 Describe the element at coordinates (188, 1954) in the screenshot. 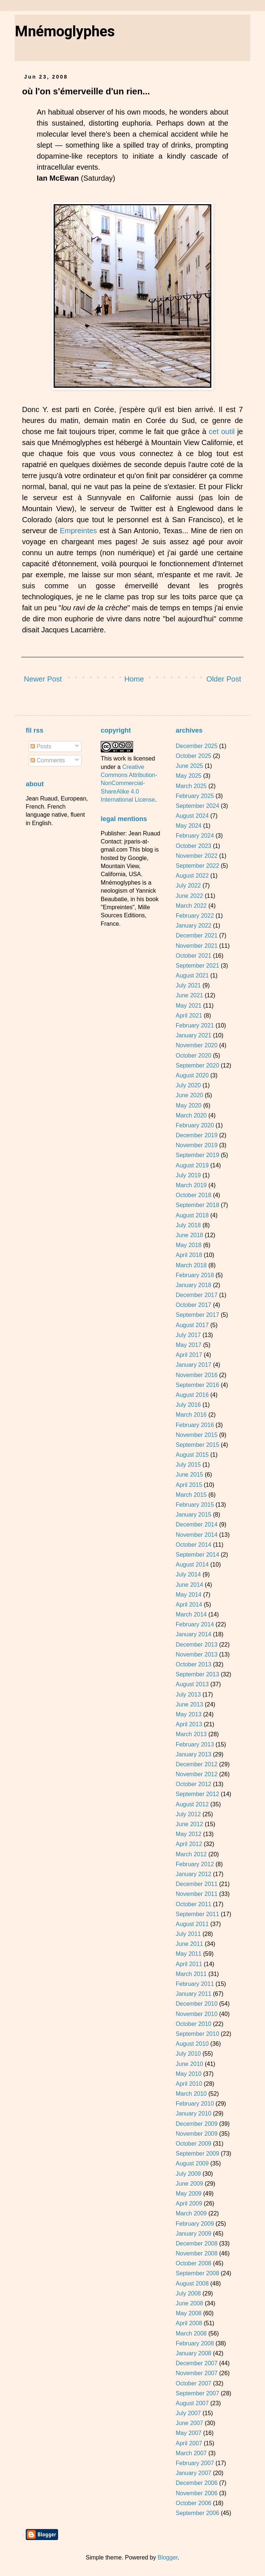

I see `May 2011` at that location.